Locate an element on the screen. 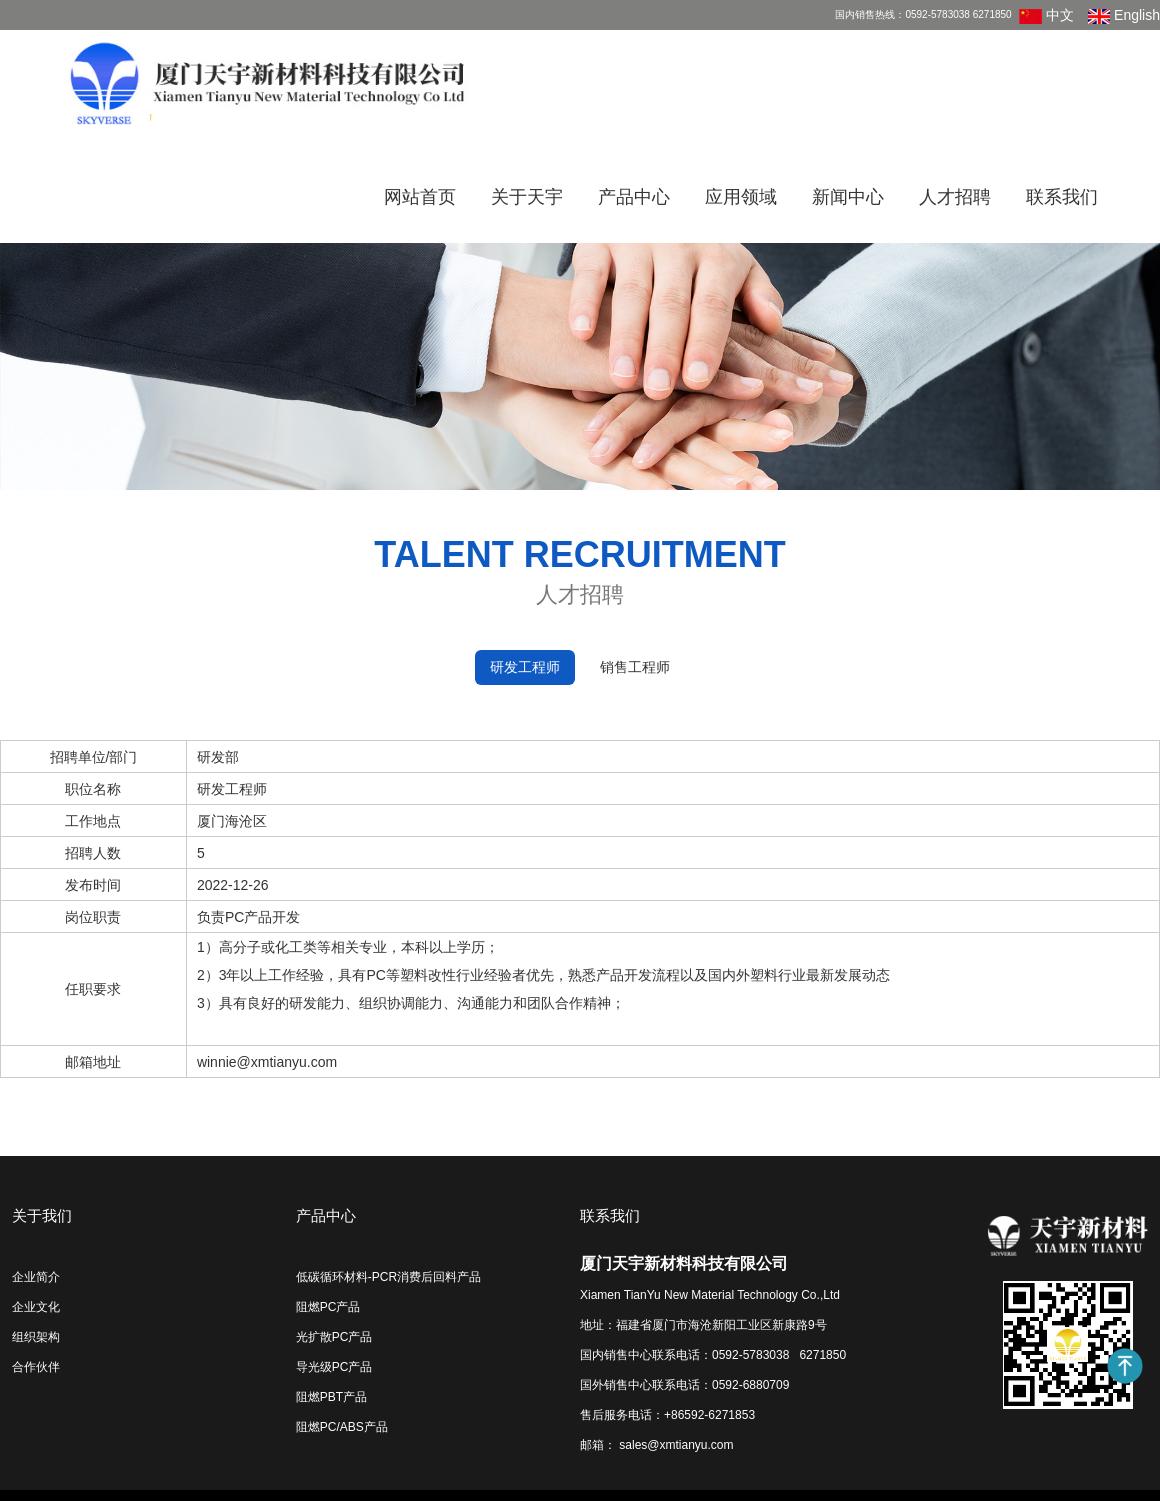 This screenshot has height=1501, width=1160. 组织架构 is located at coordinates (36, 1337).